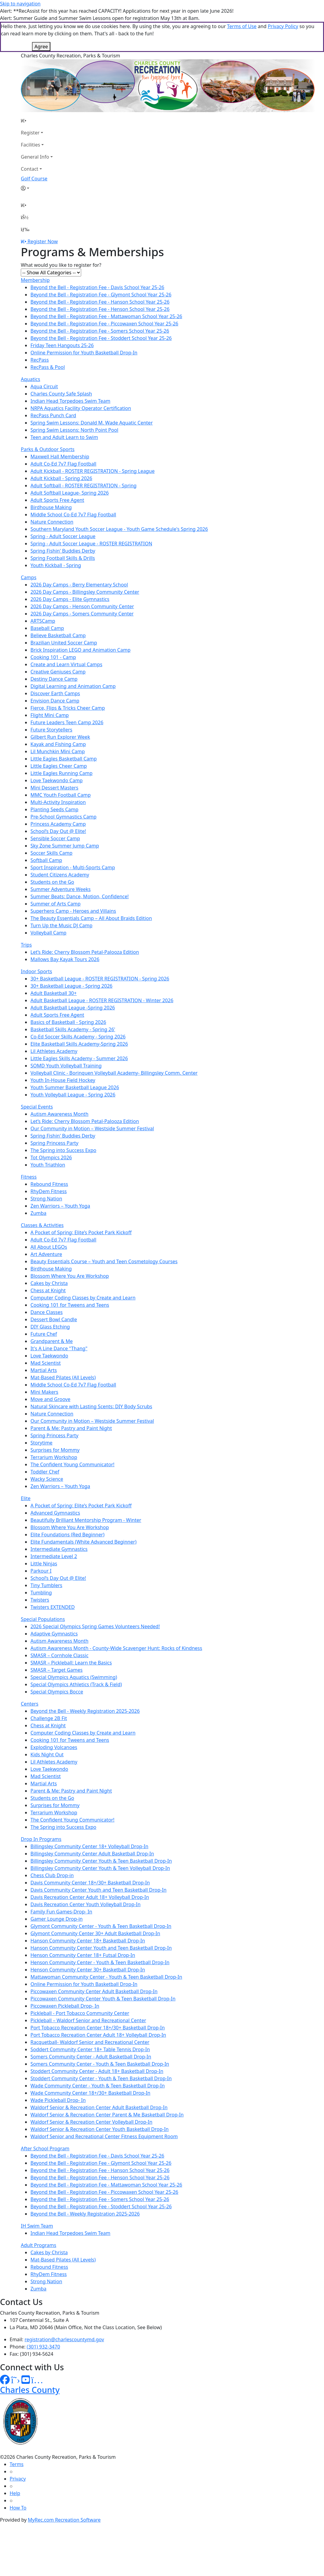  What do you see at coordinates (99, 2129) in the screenshot?
I see `Waldorf Senior & Recreation Center Youth Basketball Drop-In` at bounding box center [99, 2129].